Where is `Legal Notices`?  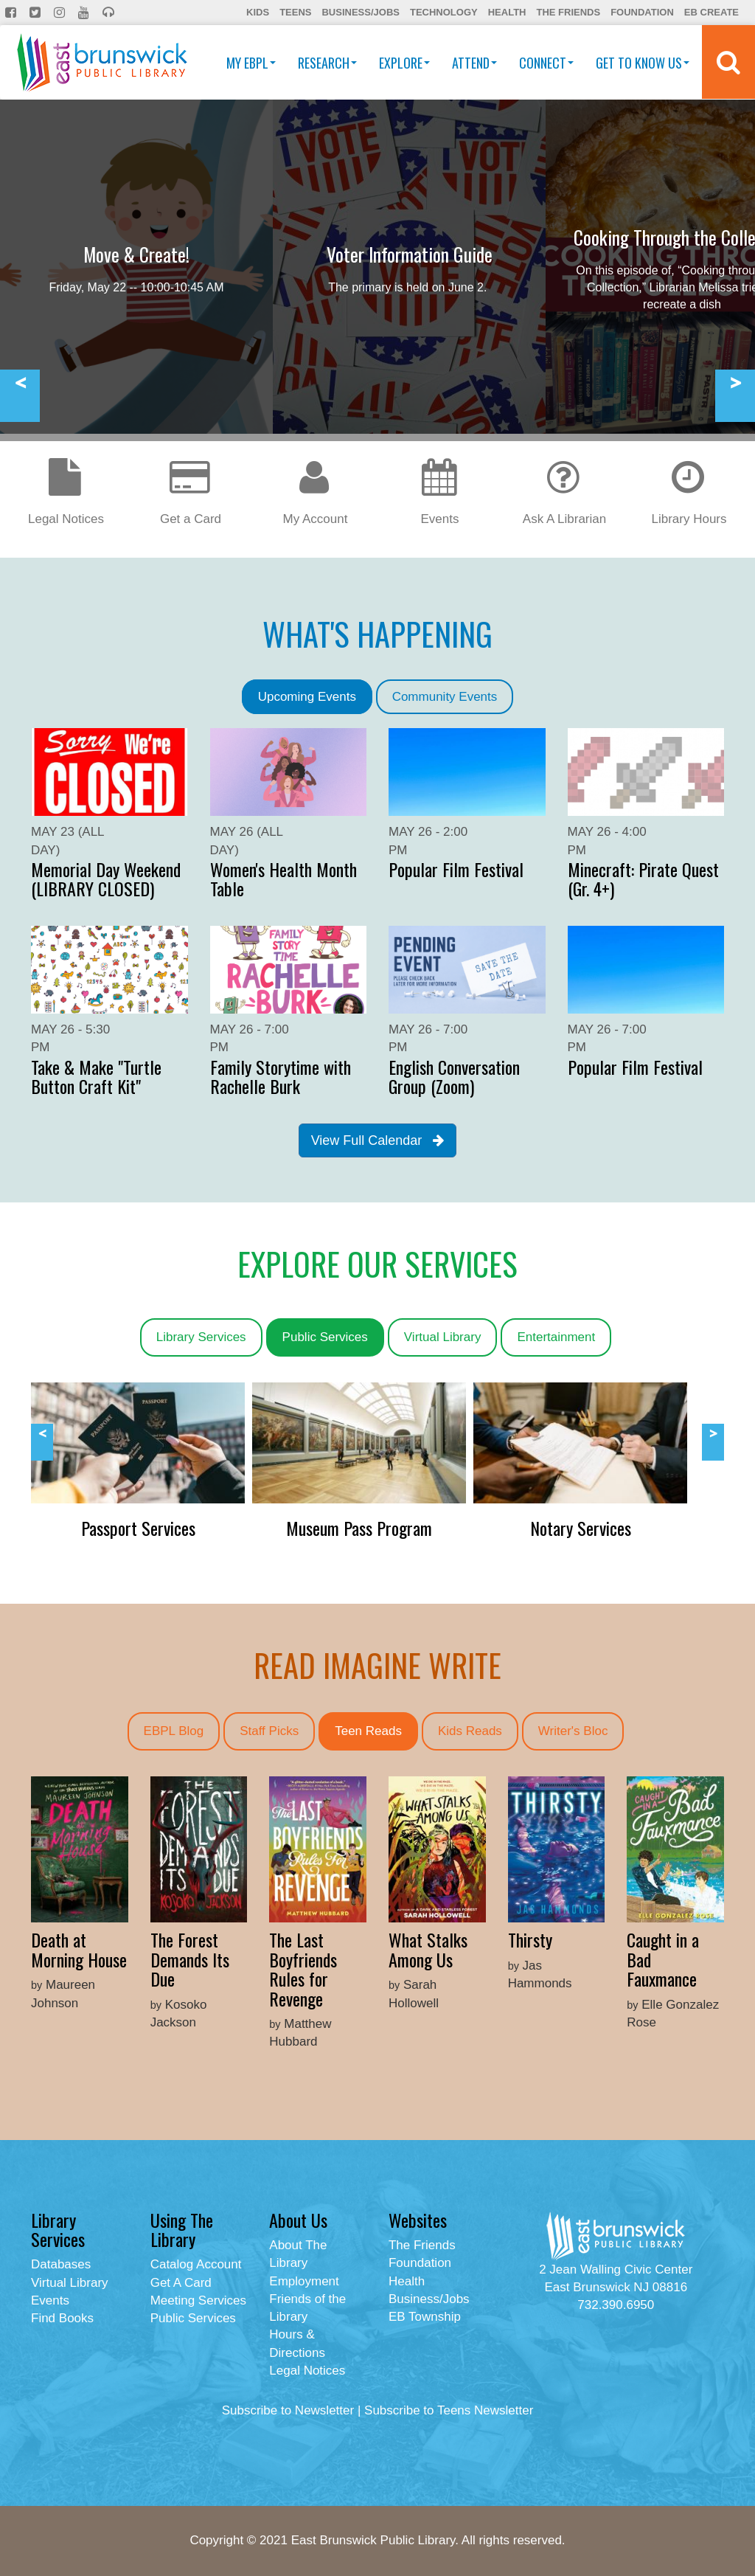
Legal Notices is located at coordinates (307, 2371).